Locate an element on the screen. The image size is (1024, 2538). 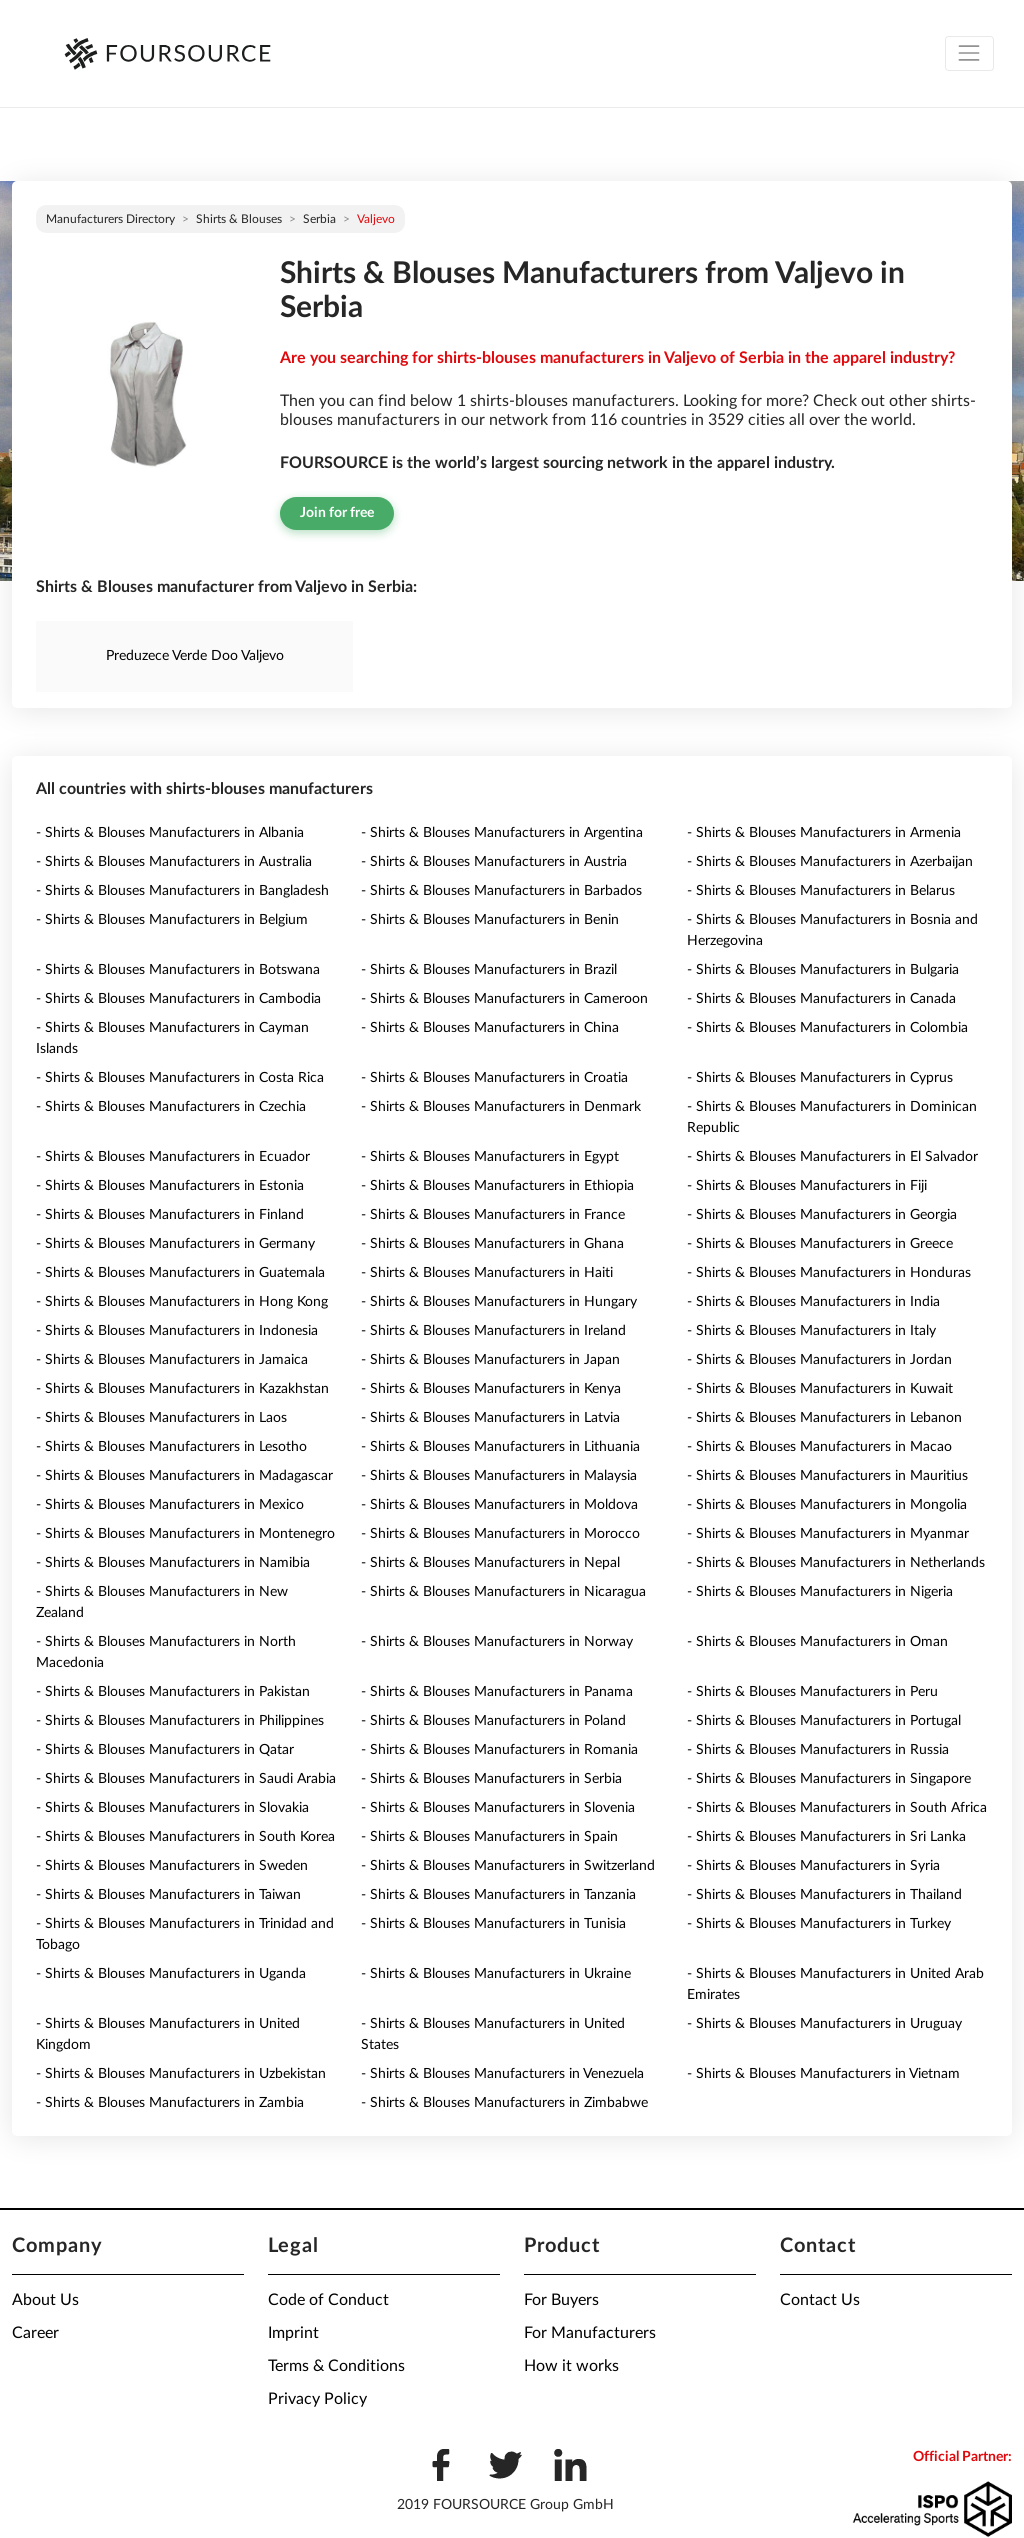
- Shirts & Blouses Manufacturers in Norway is located at coordinates (497, 1642).